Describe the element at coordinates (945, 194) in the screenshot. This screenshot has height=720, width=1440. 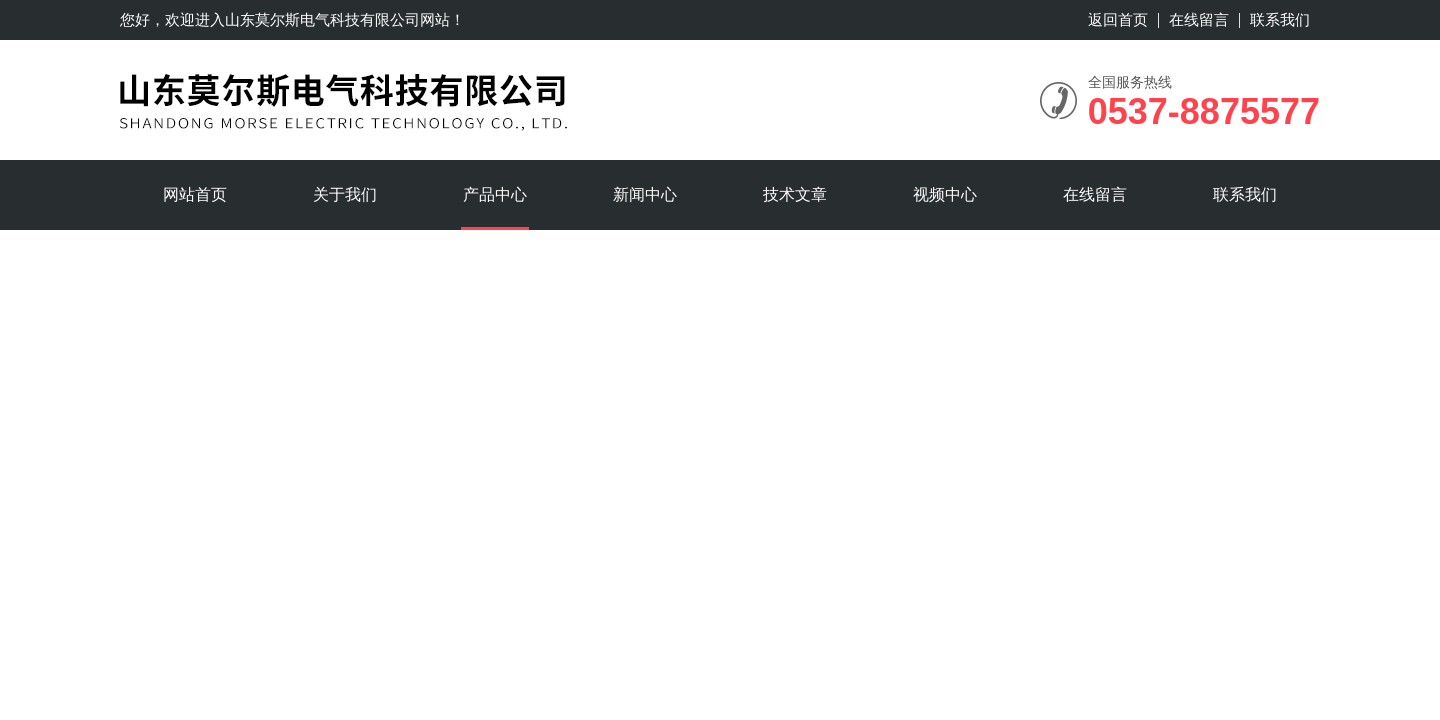
I see `视频中心` at that location.